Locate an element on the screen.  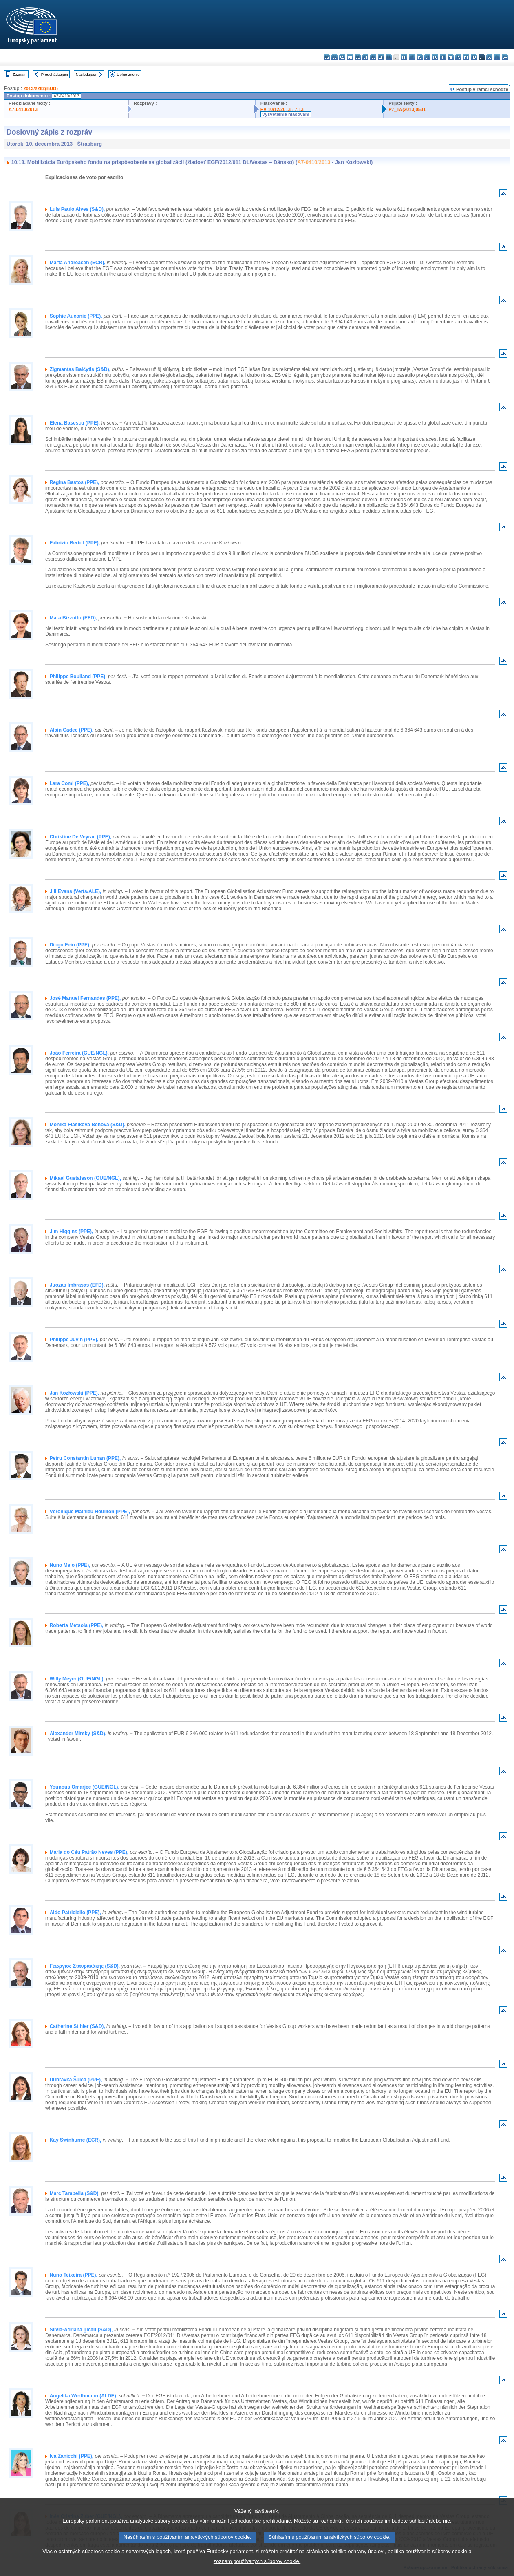
el - ελληνικά is located at coordinates (373, 57).